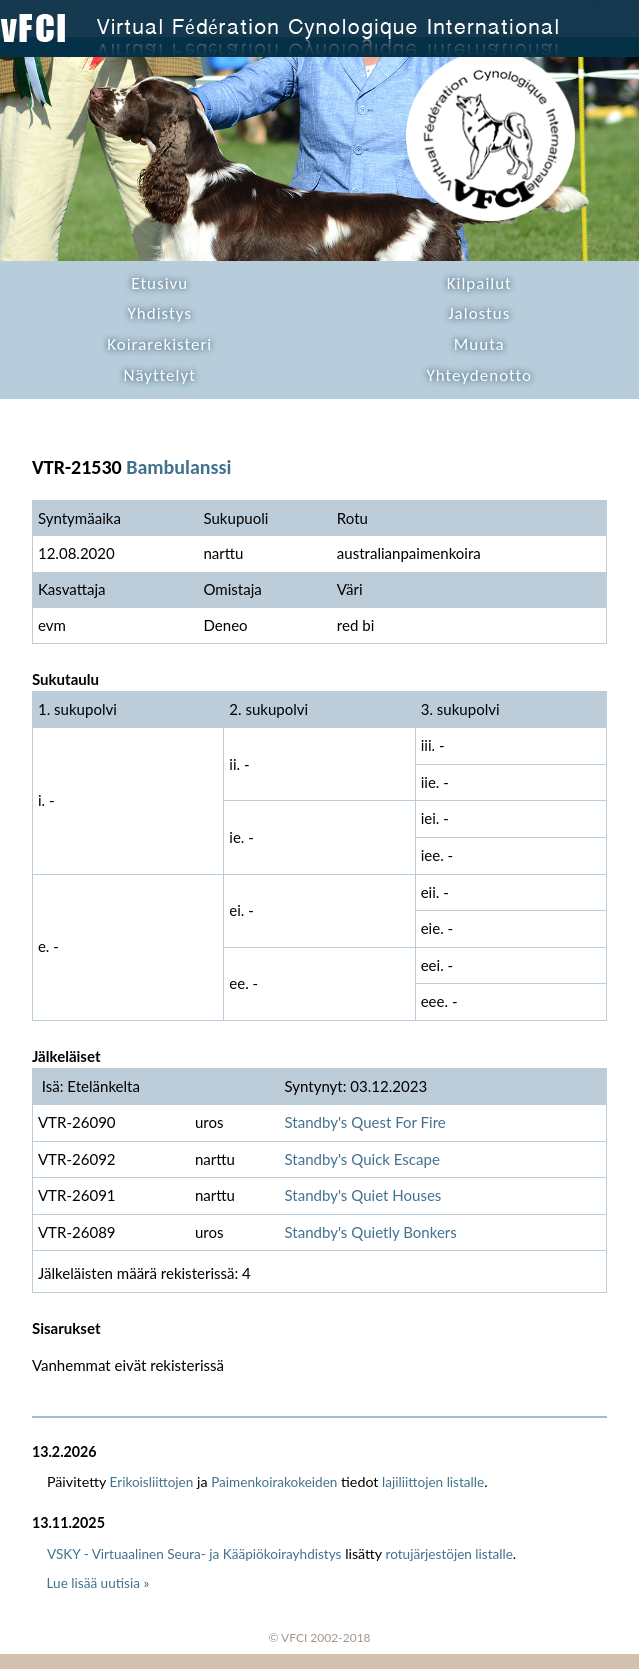  What do you see at coordinates (479, 283) in the screenshot?
I see `Kilpailut` at bounding box center [479, 283].